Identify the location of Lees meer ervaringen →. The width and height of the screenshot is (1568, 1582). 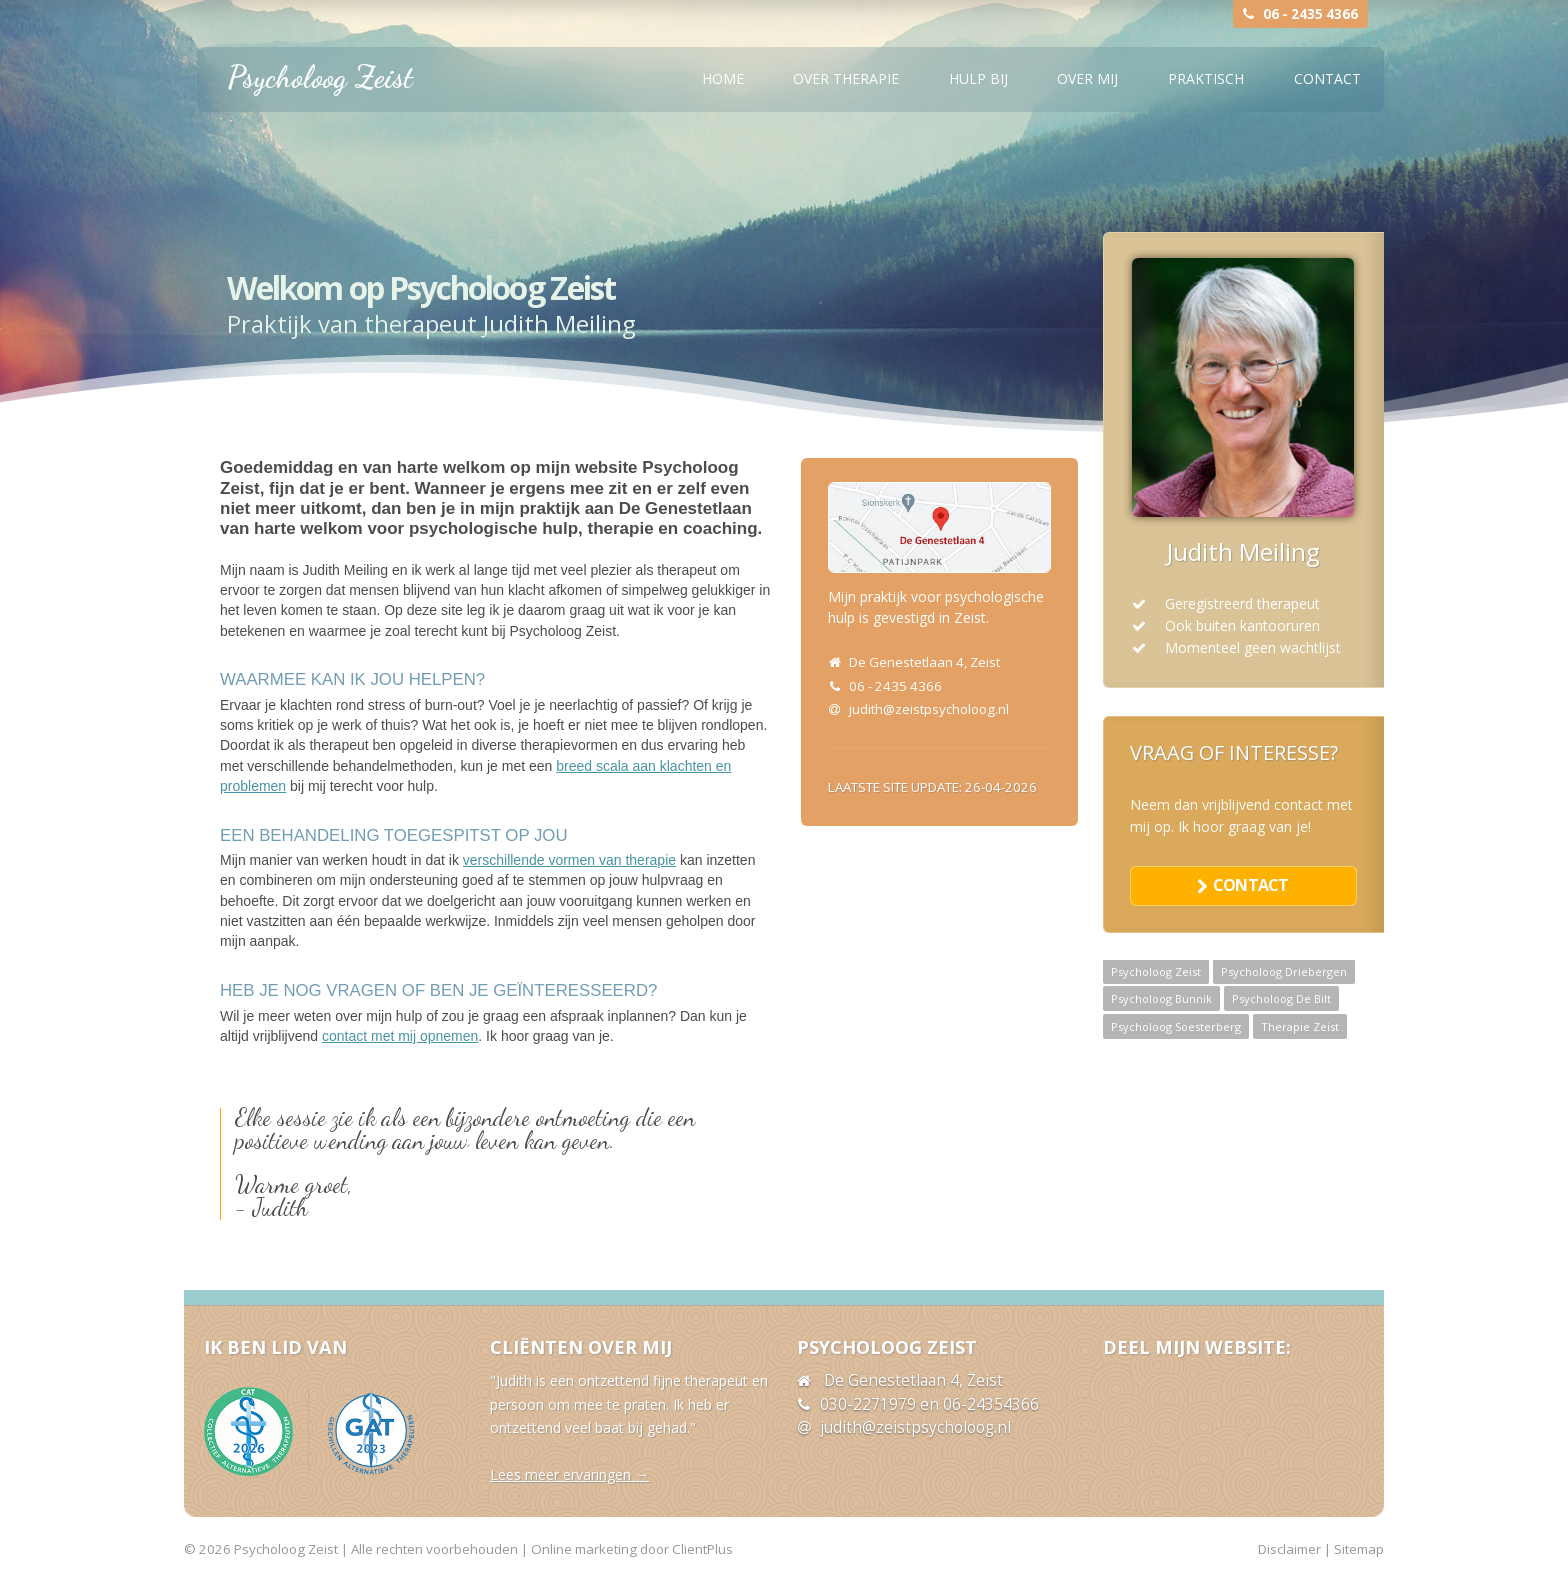
(569, 1474).